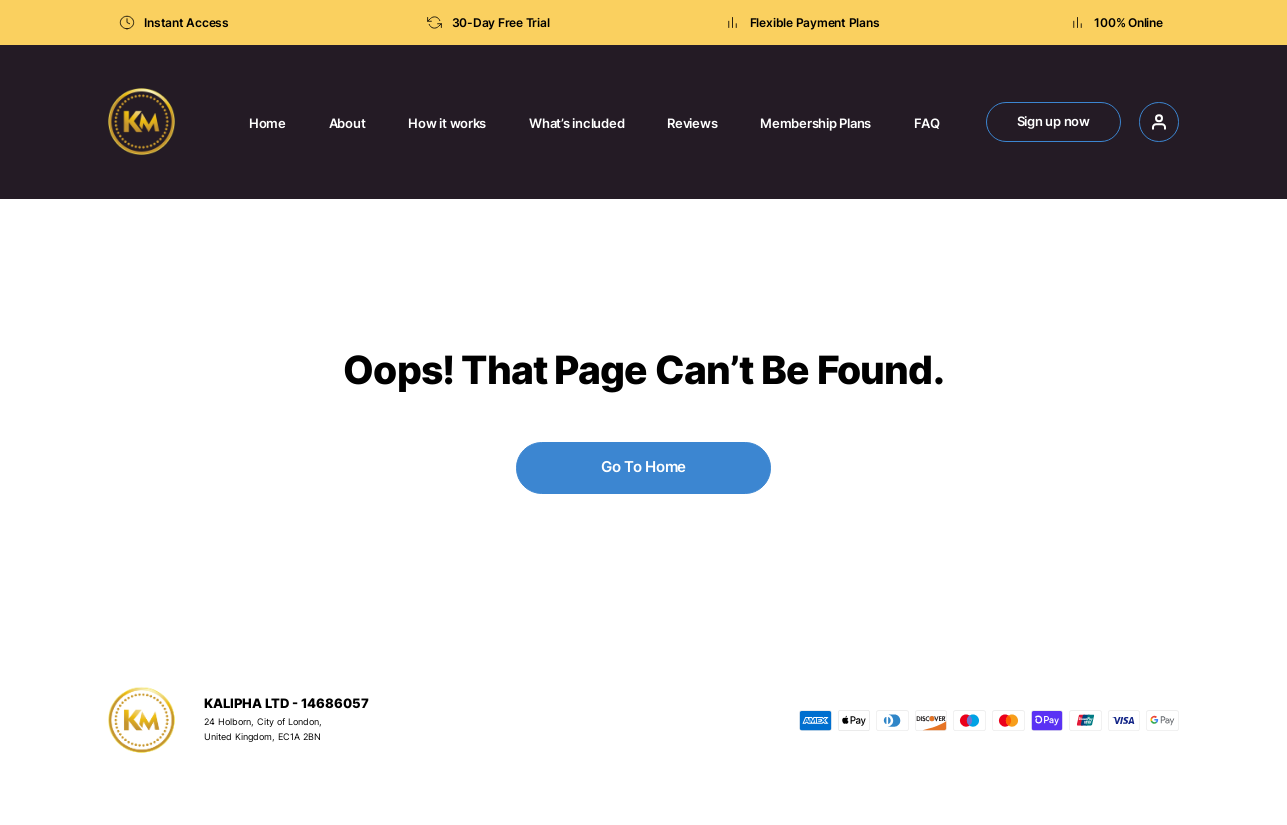  What do you see at coordinates (926, 123) in the screenshot?
I see `FAQ` at bounding box center [926, 123].